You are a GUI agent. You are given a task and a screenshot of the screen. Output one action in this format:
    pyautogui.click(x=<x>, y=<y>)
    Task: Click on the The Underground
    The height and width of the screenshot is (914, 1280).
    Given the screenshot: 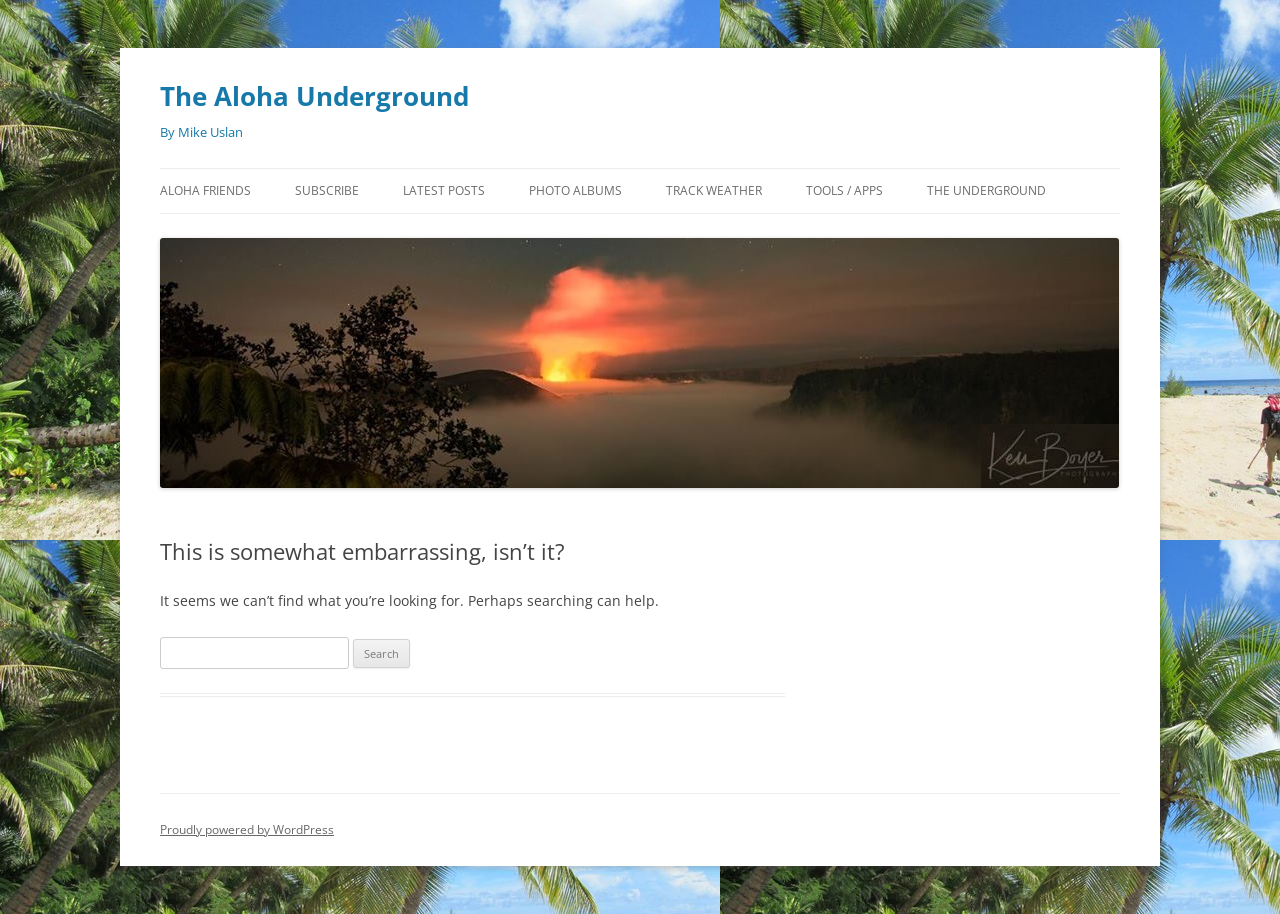 What is the action you would take?
    pyautogui.click(x=986, y=190)
    